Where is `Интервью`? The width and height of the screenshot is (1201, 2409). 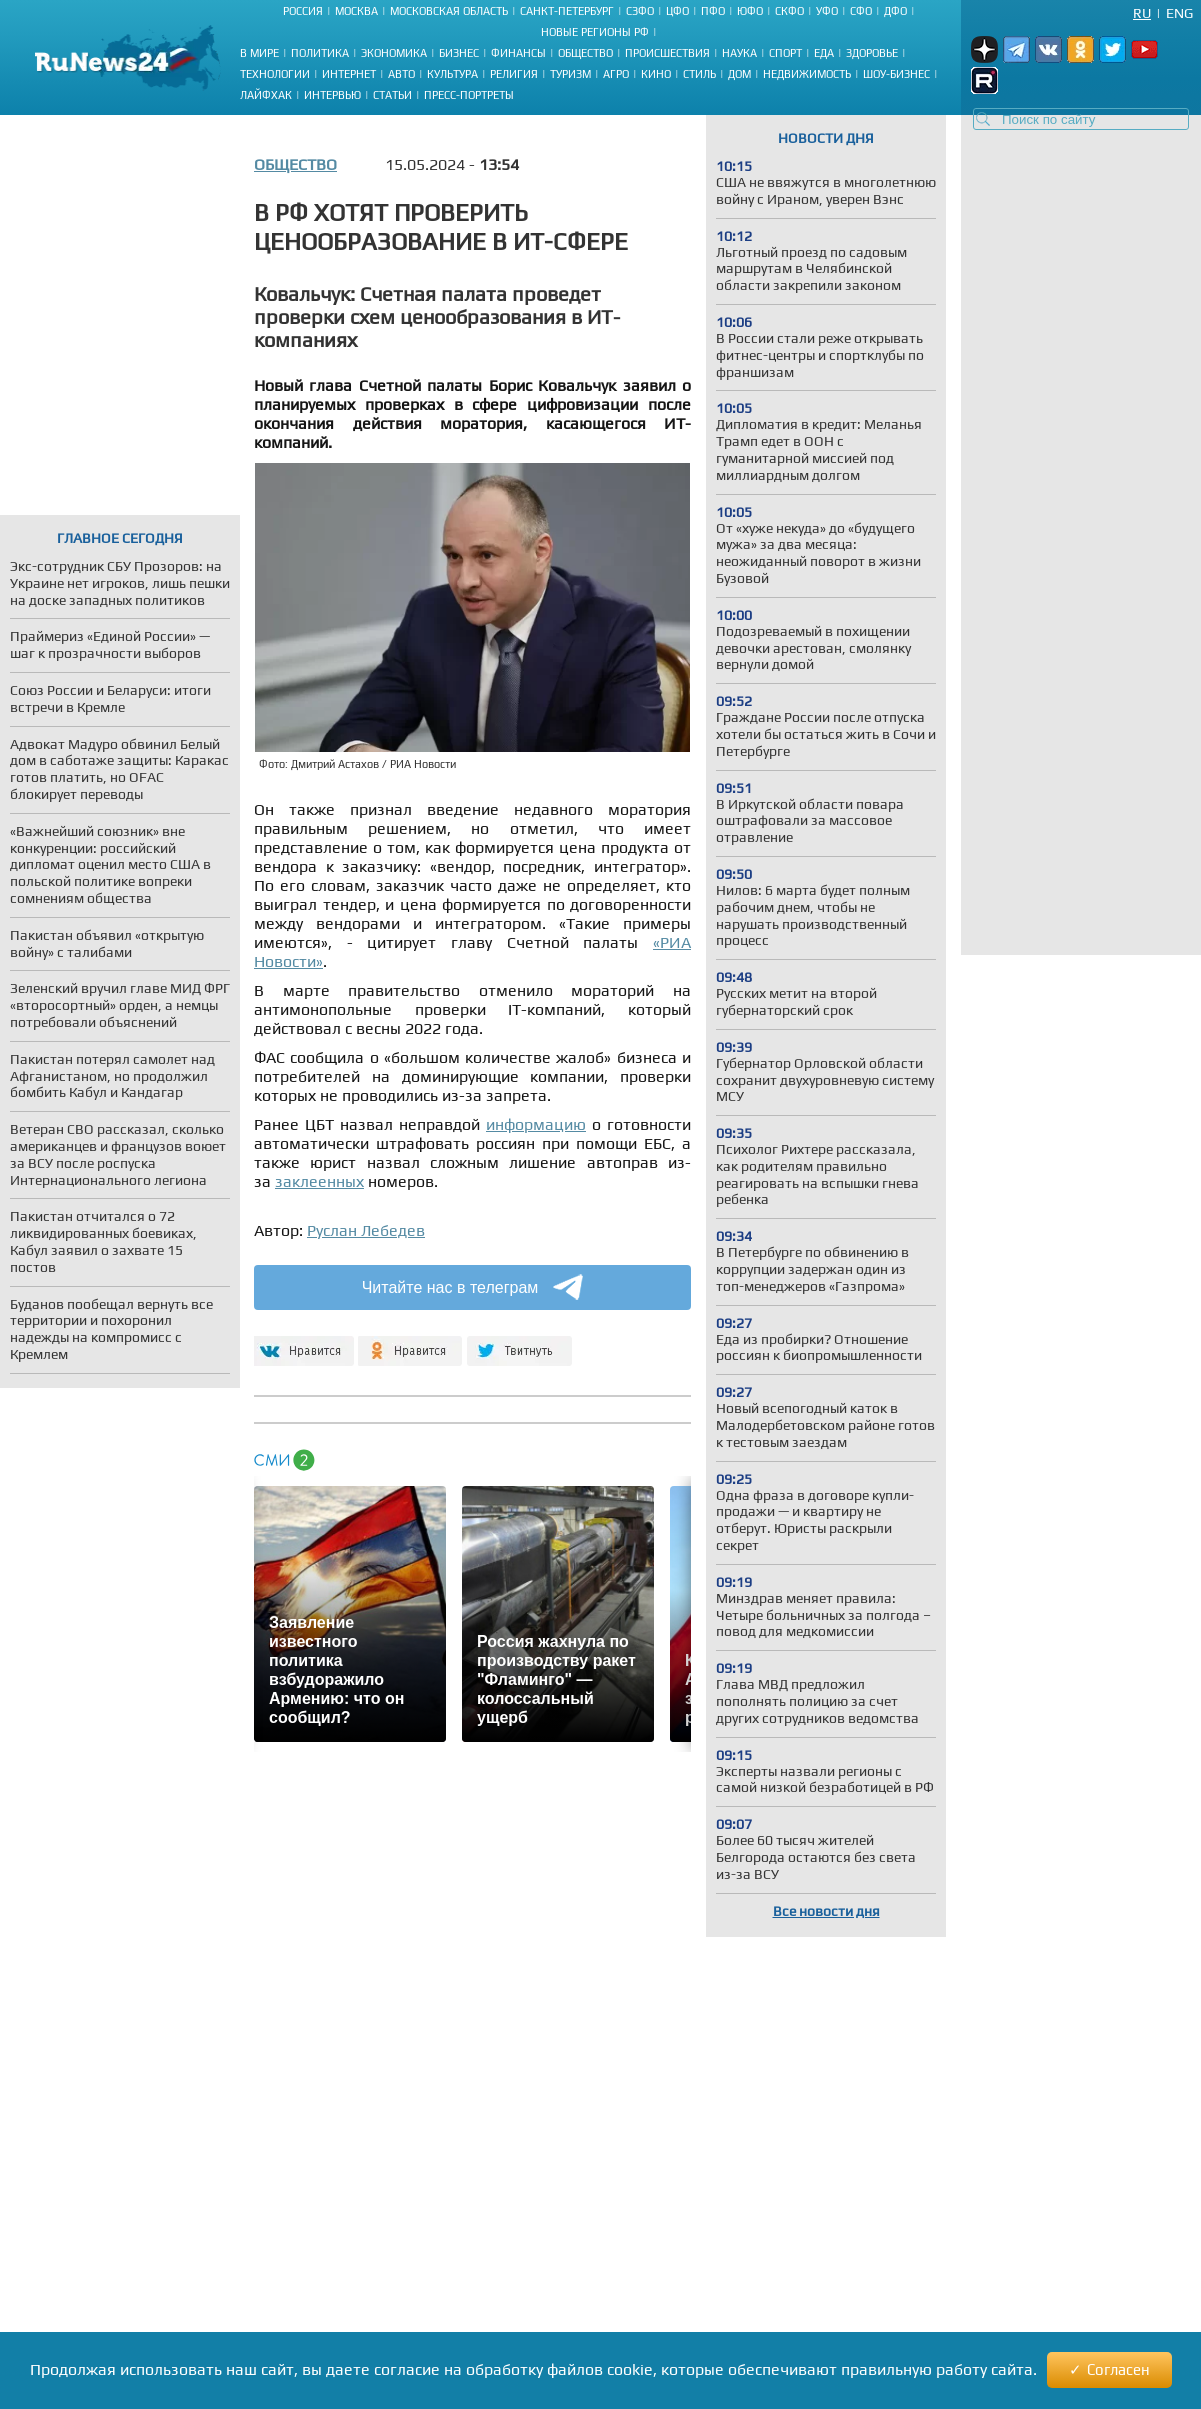
Интервью is located at coordinates (332, 95).